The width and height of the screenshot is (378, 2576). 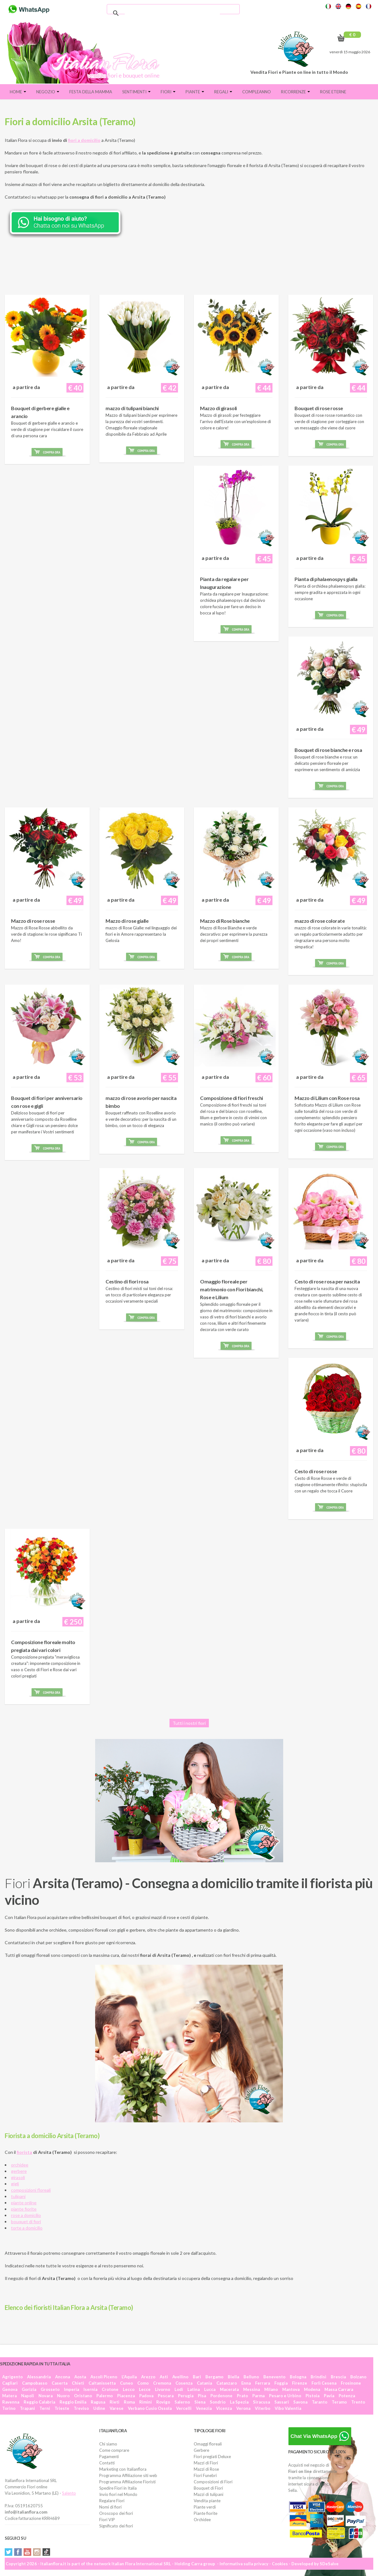 What do you see at coordinates (90, 2389) in the screenshot?
I see `Isernia` at bounding box center [90, 2389].